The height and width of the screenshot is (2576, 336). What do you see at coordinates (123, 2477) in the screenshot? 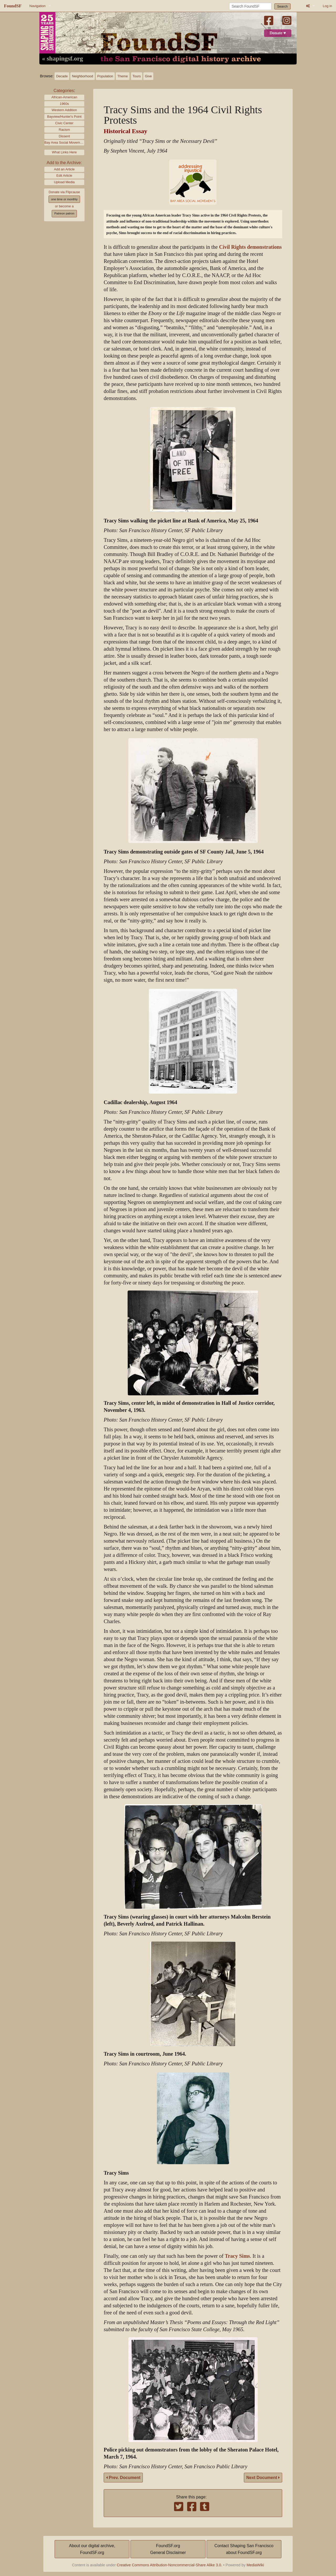
I see `Prev. Document` at bounding box center [123, 2477].